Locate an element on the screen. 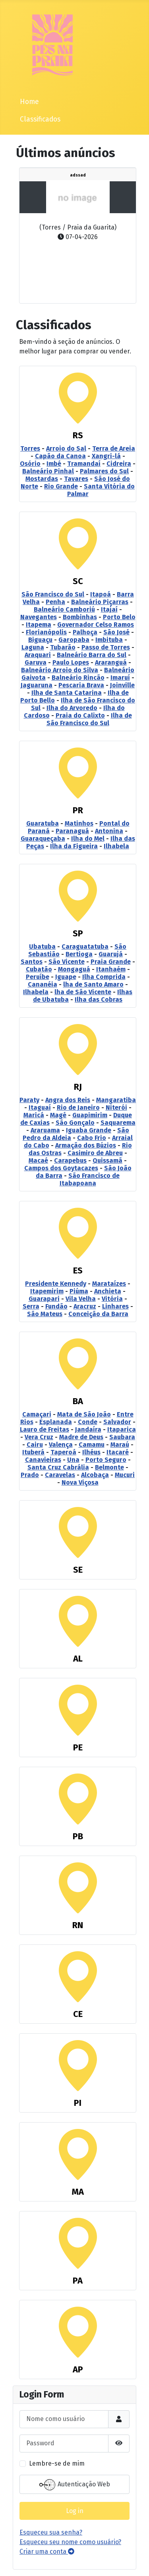  lha de Santo Amaro is located at coordinates (93, 984).